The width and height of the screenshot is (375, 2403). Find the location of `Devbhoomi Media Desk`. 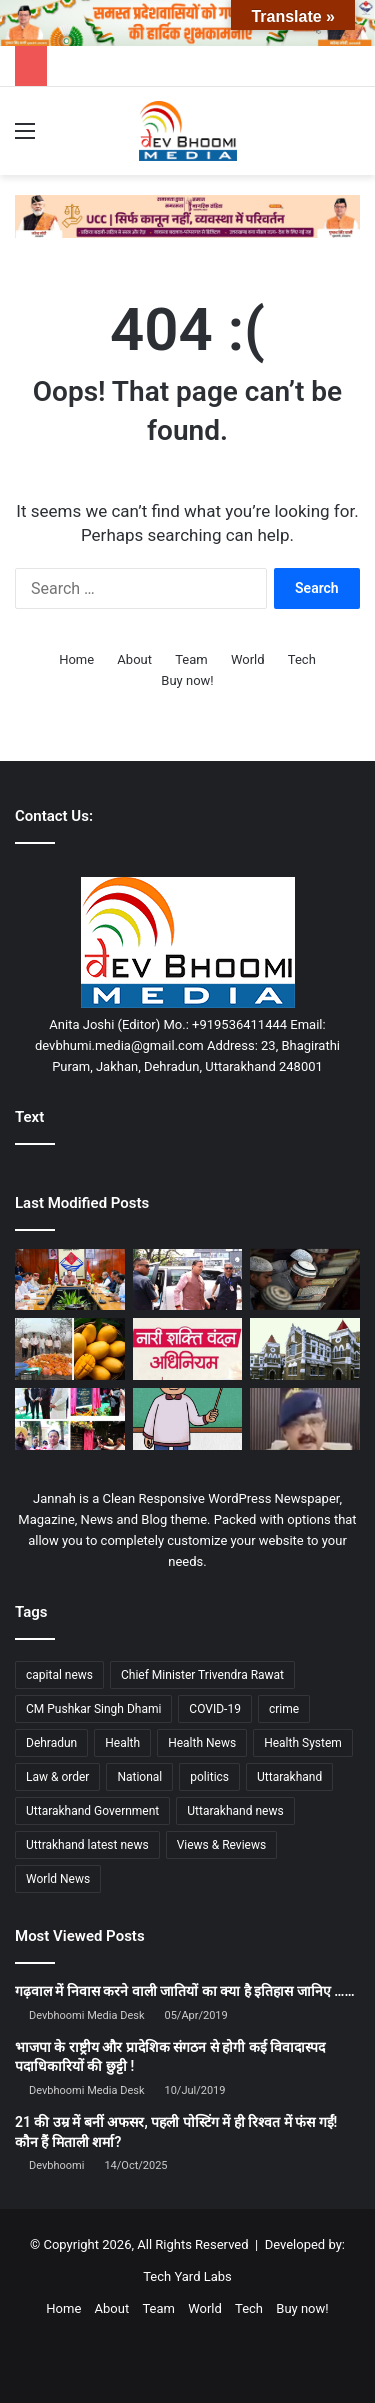

Devbhoomi Media Desk is located at coordinates (86, 2015).